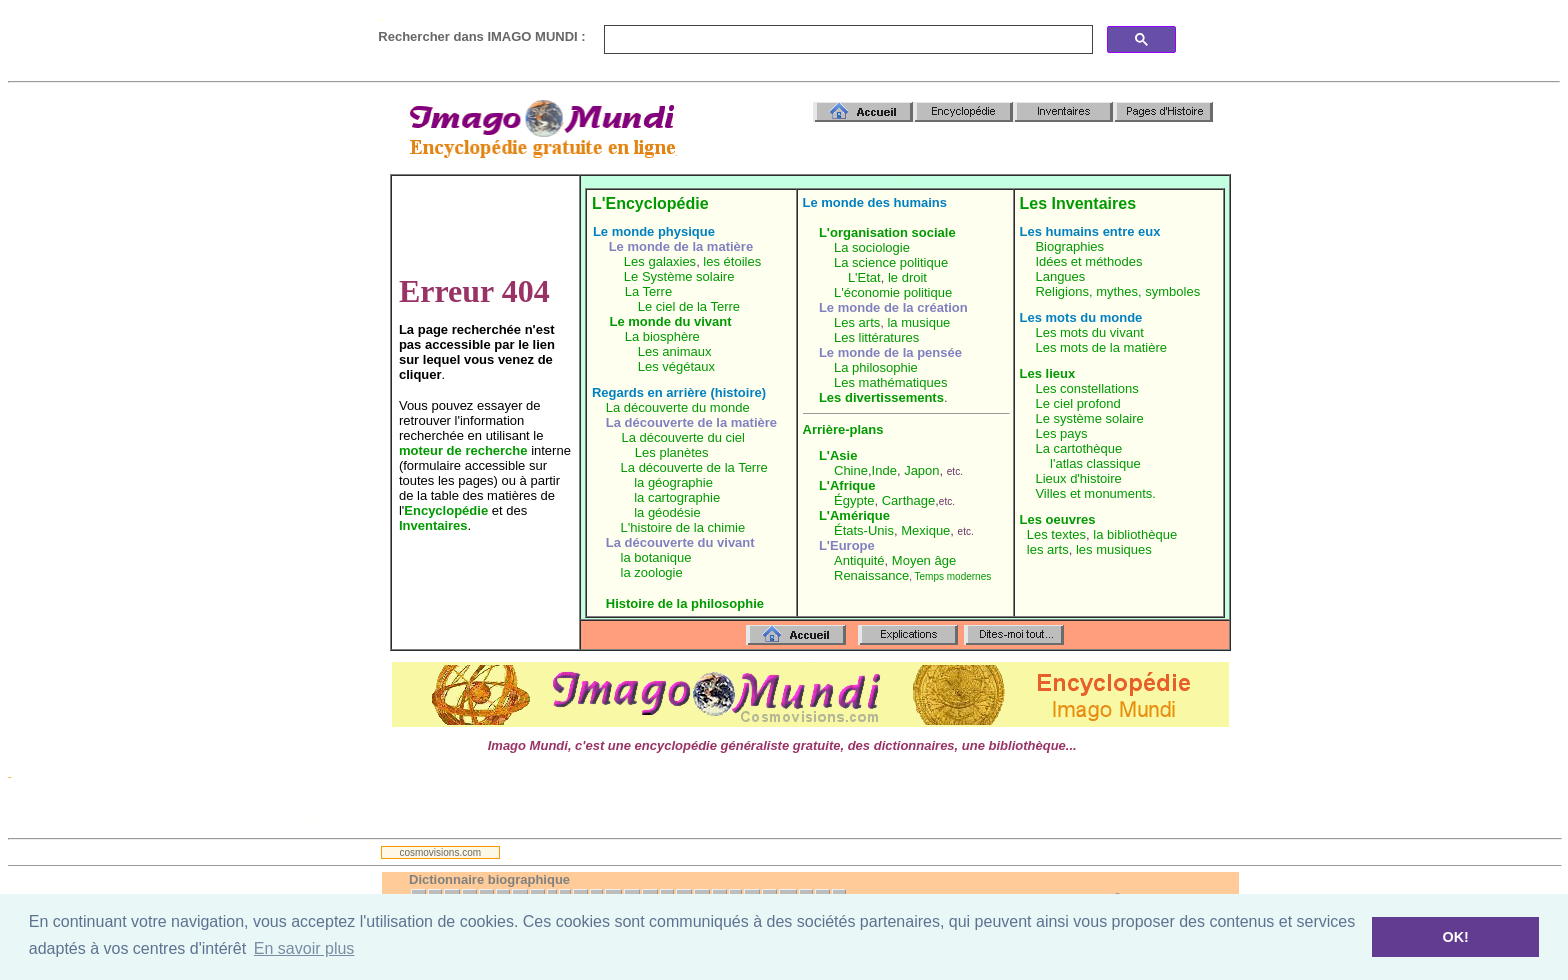 The image size is (1568, 980). I want to click on Les mots de la matière, so click(1101, 347).